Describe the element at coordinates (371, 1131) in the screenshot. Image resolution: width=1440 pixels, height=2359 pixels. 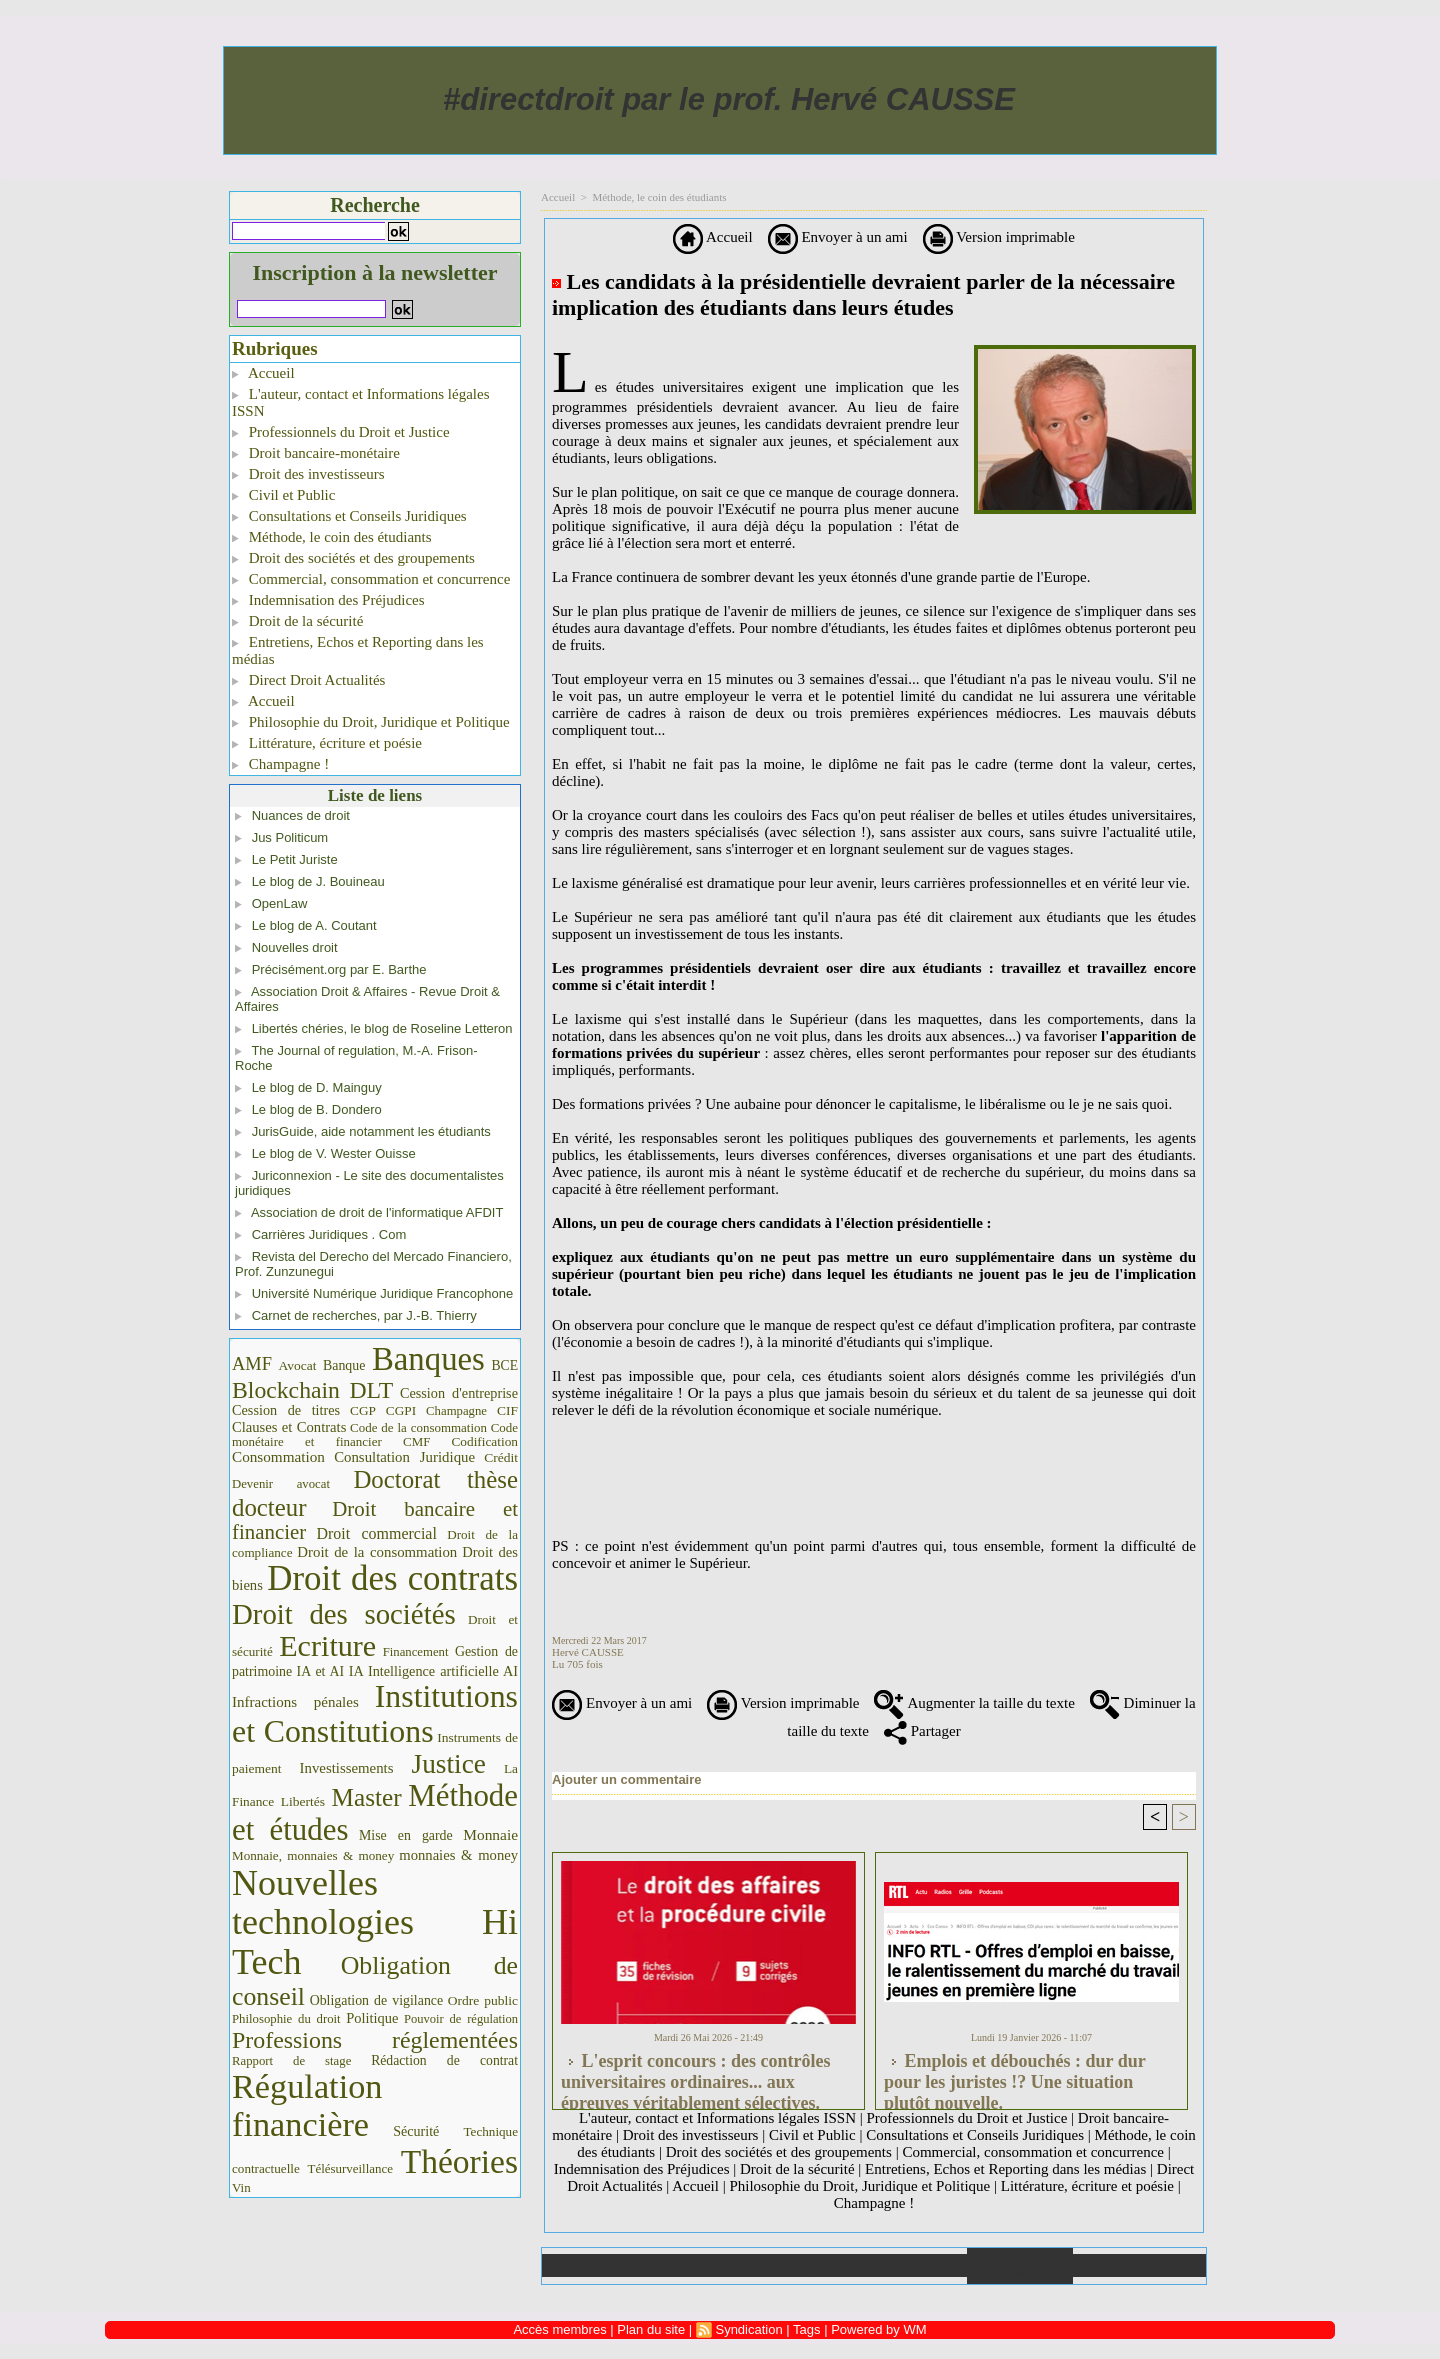
I see `JurisGuide, aide notamment les étudiants` at that location.